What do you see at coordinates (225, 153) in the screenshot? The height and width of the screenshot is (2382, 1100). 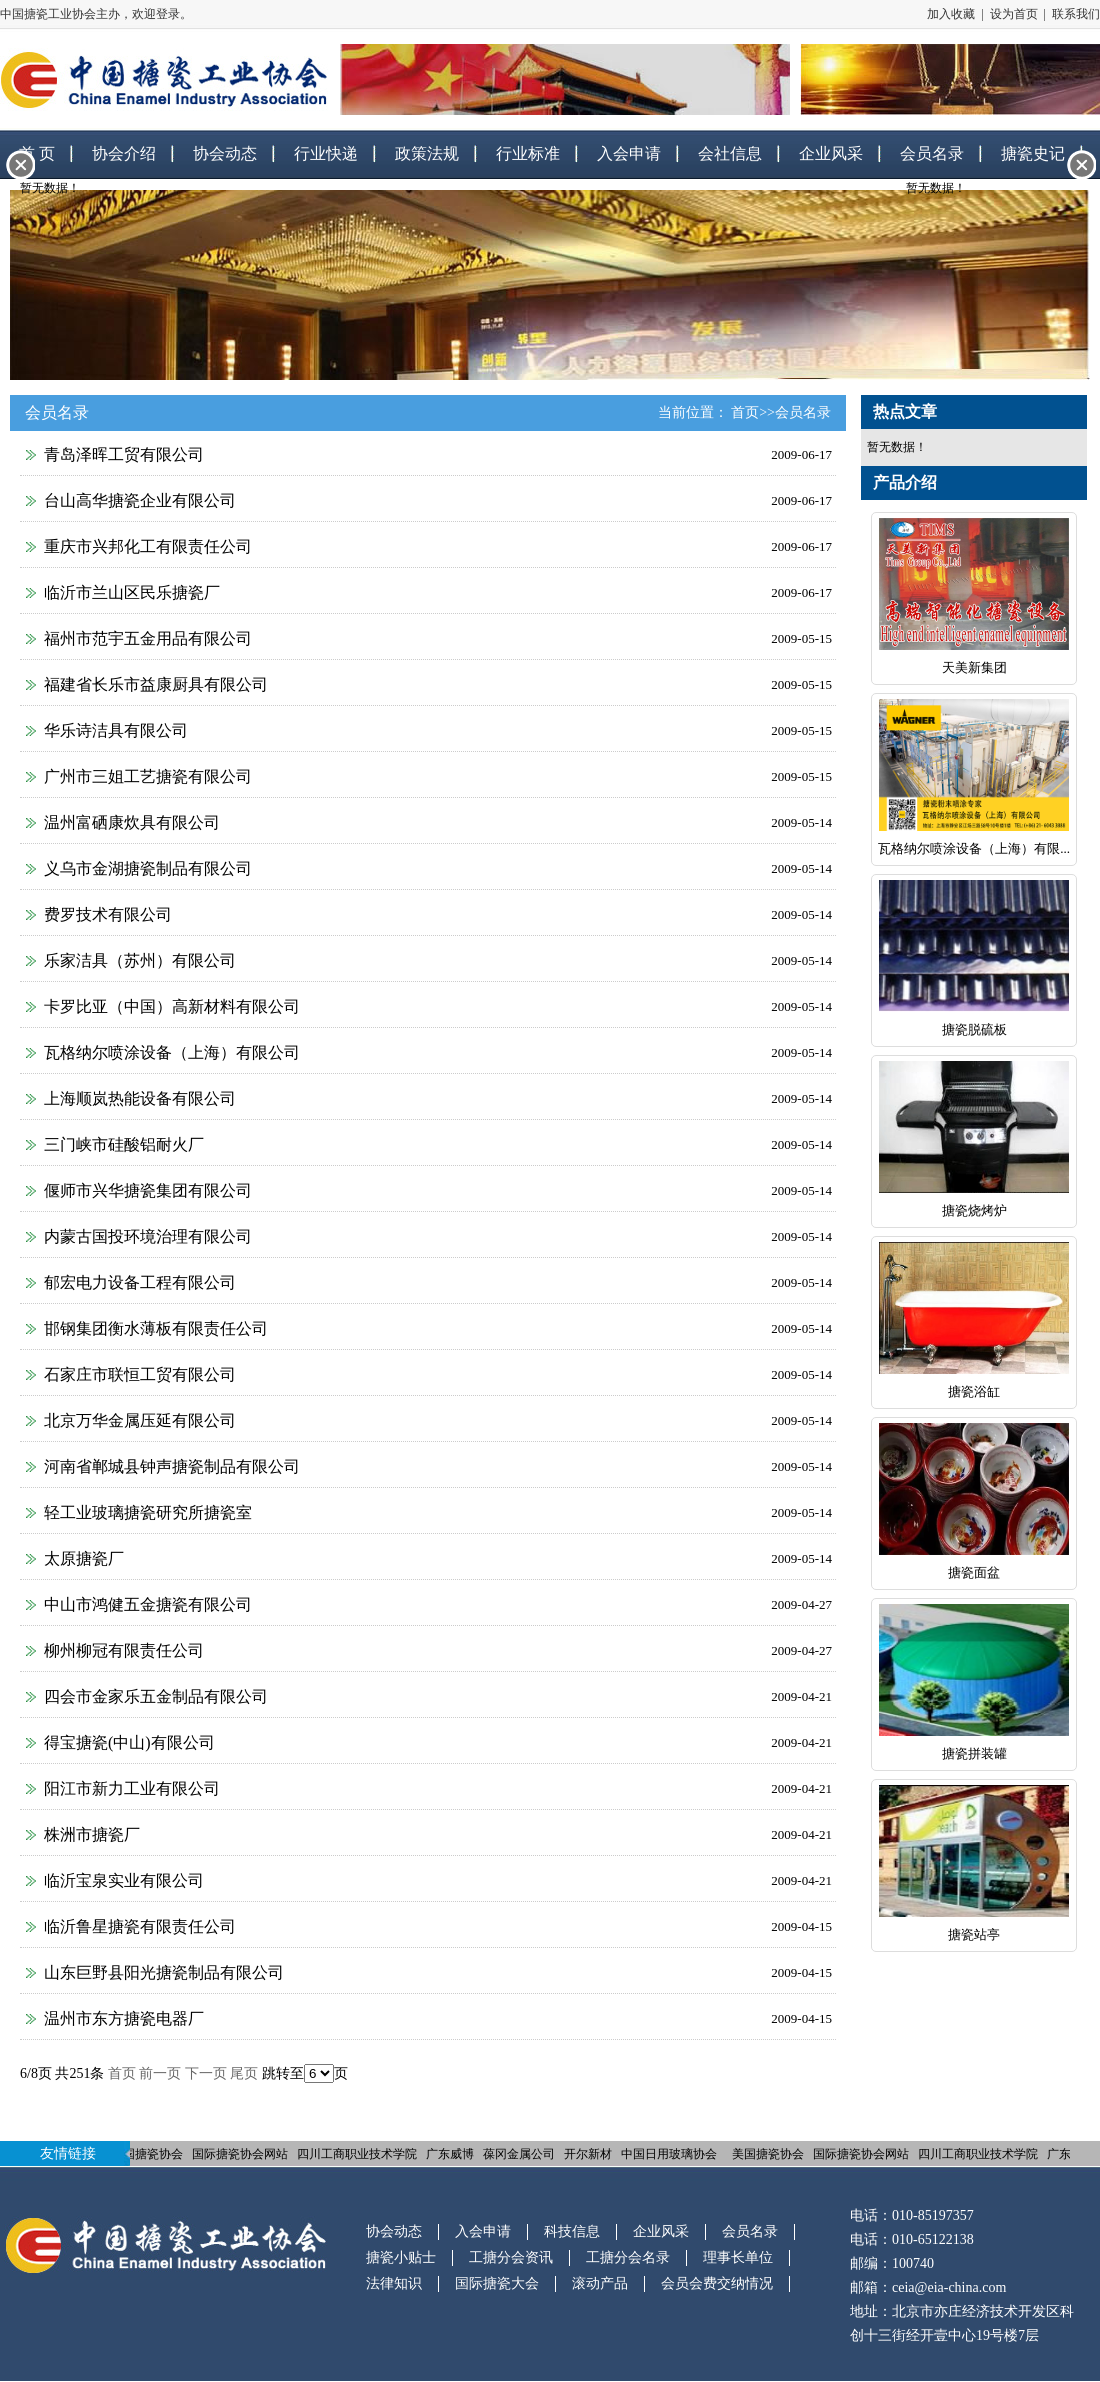 I see `协会动态` at bounding box center [225, 153].